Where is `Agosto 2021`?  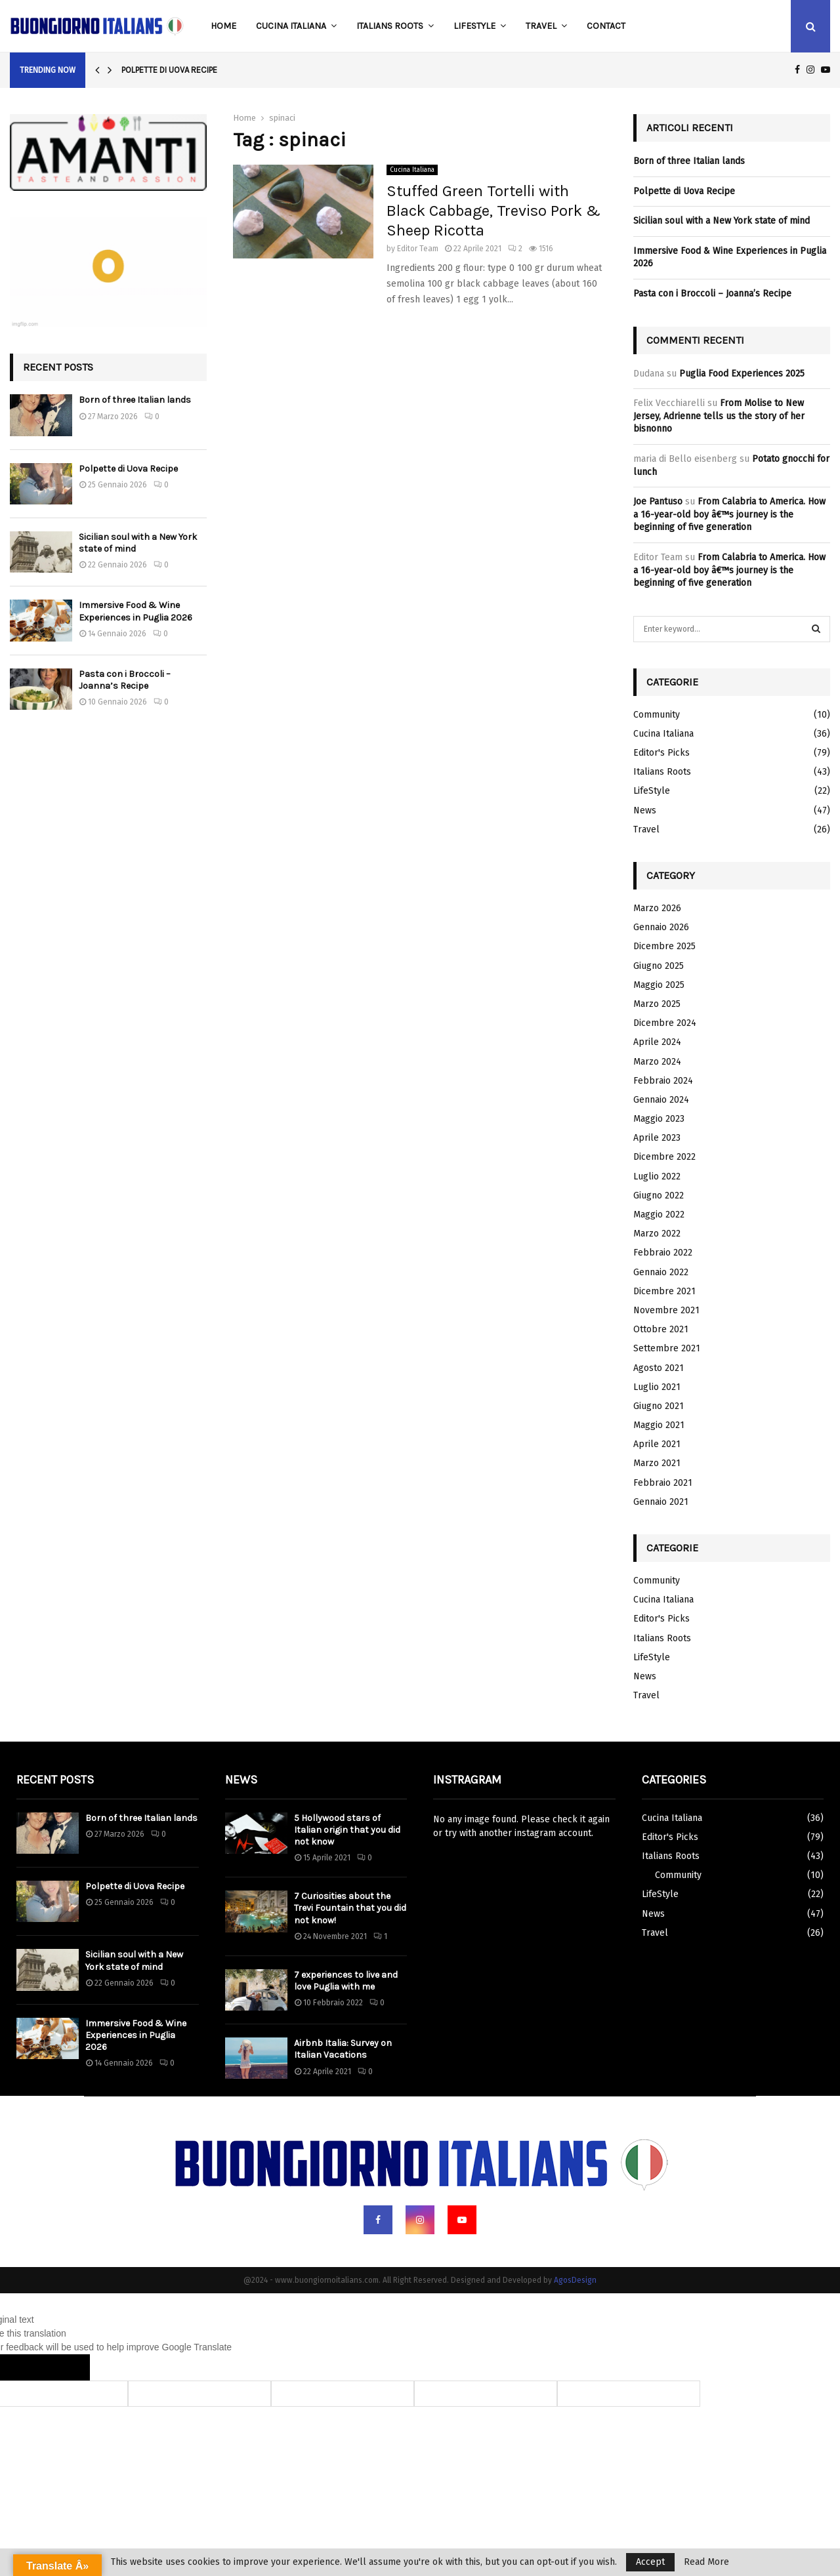
Agosto 2021 is located at coordinates (658, 1368).